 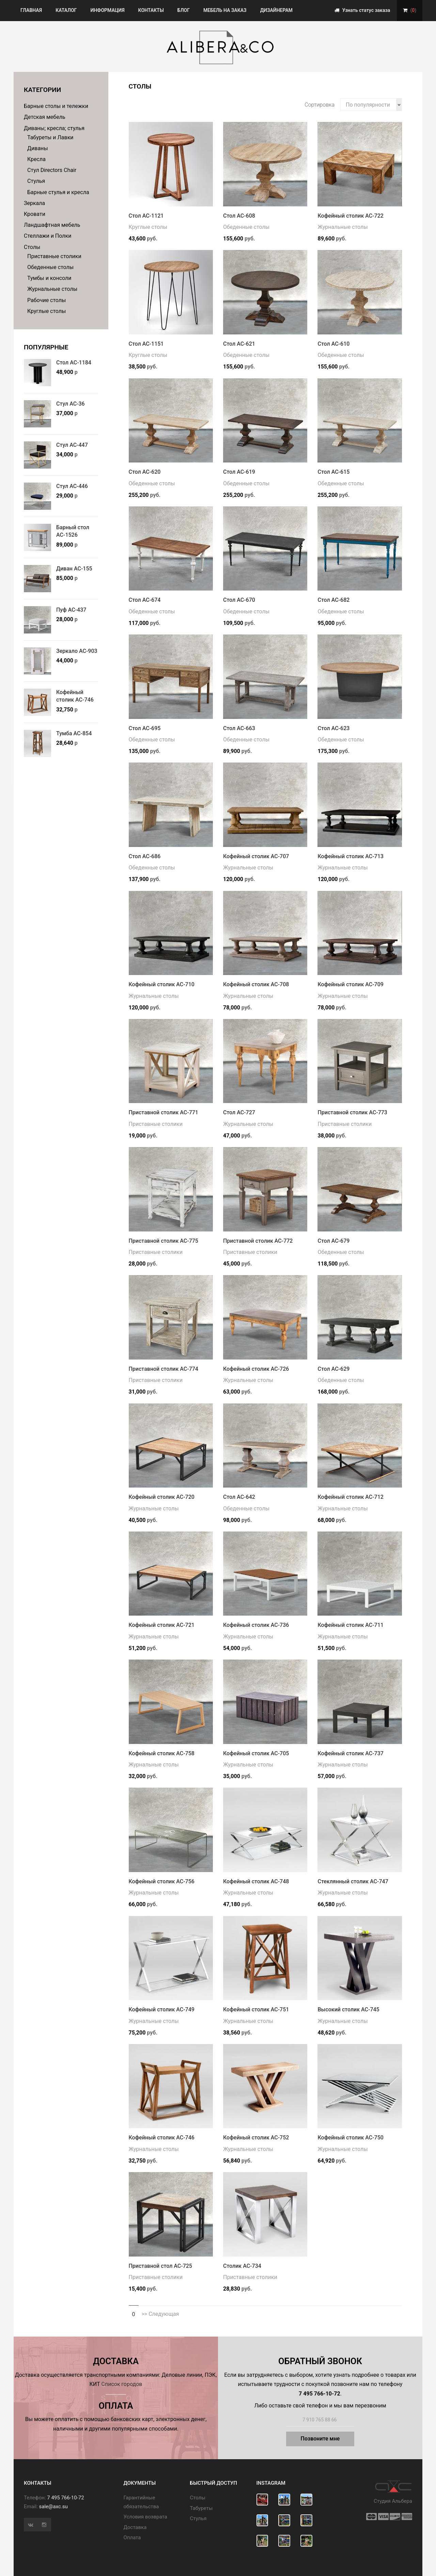 What do you see at coordinates (239, 344) in the screenshot?
I see `Стол АС-621` at bounding box center [239, 344].